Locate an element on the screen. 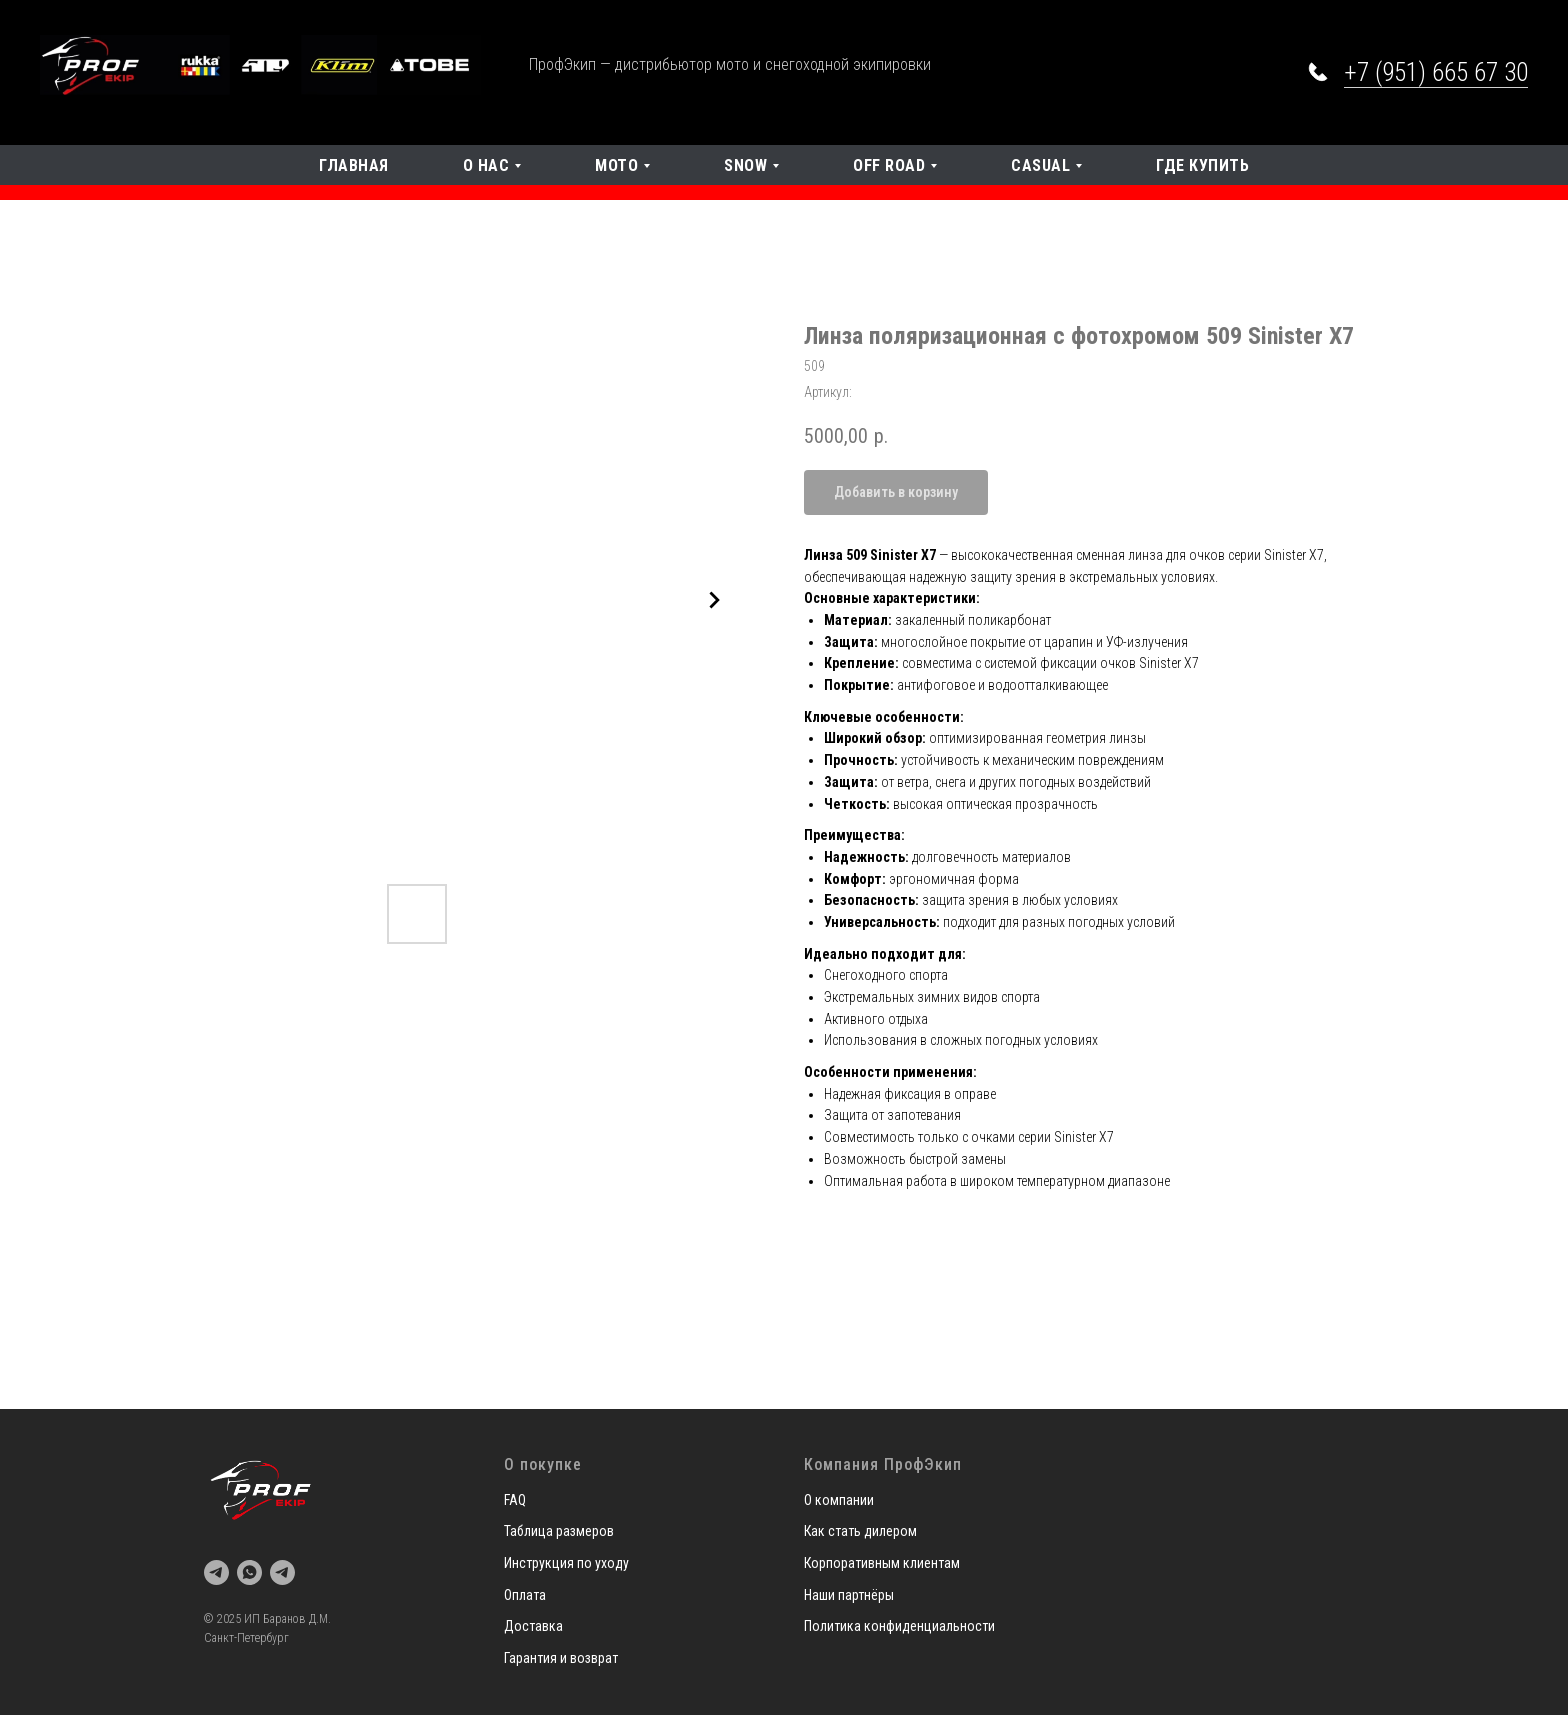 This screenshot has width=1568, height=1715. Главная is located at coordinates (354, 165).